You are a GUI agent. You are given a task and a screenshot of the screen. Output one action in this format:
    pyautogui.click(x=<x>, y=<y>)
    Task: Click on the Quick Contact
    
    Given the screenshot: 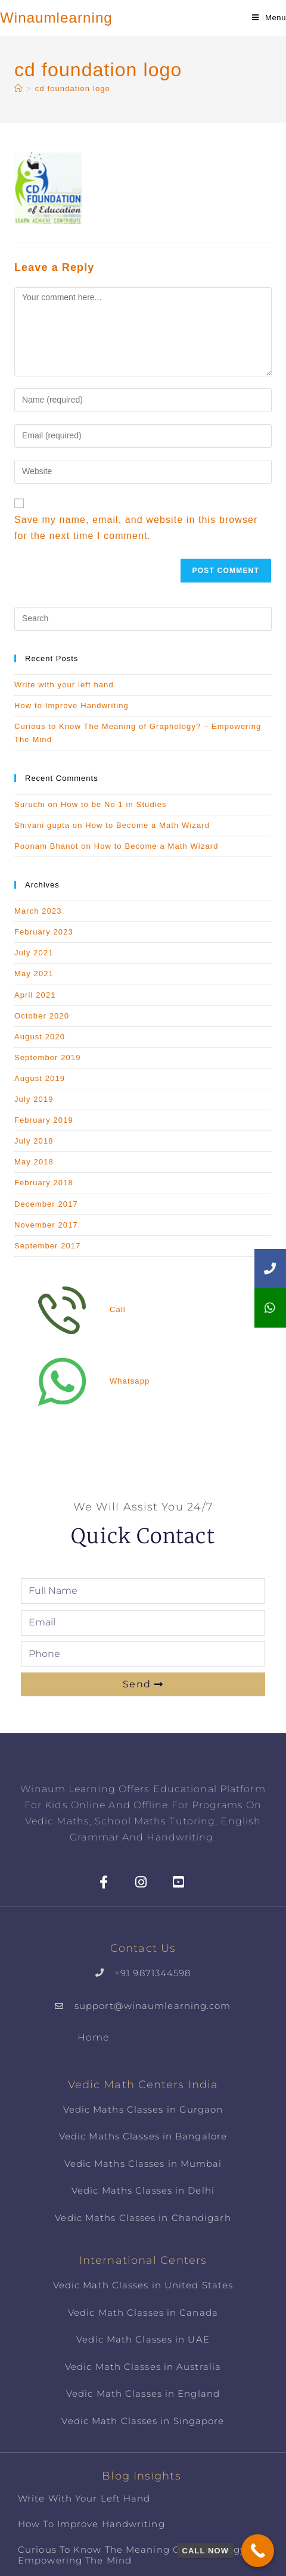 What is the action you would take?
    pyautogui.click(x=142, y=1536)
    